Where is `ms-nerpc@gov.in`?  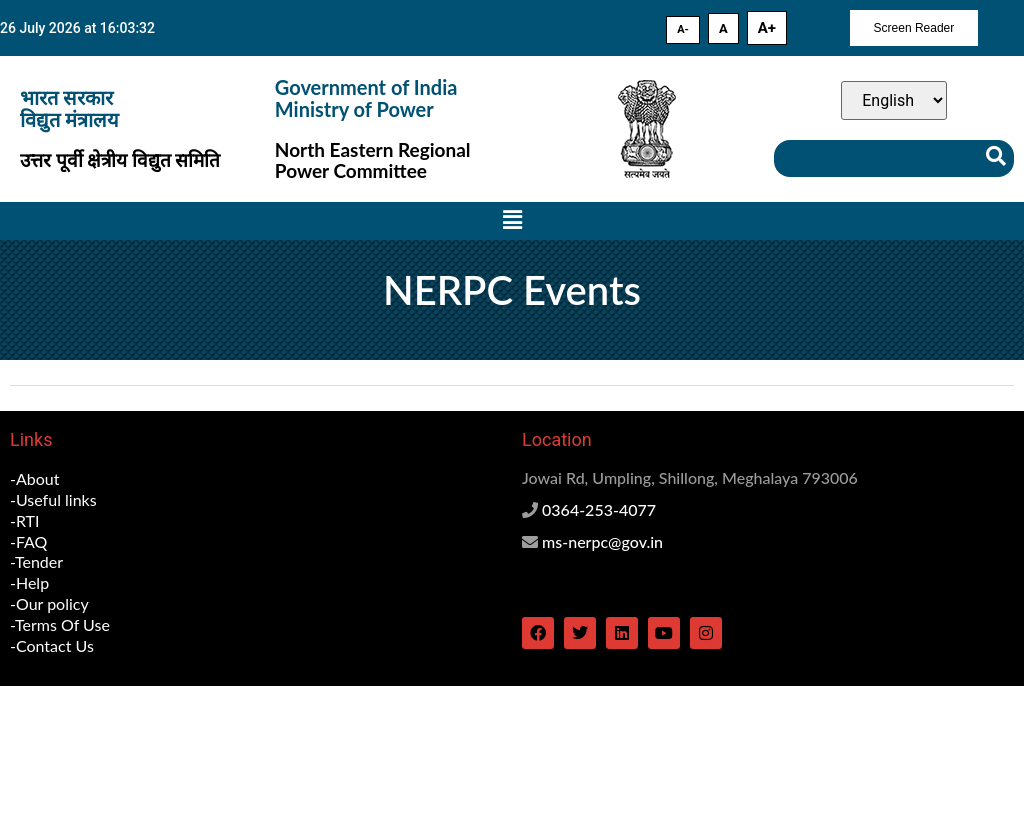 ms-nerpc@gov.in is located at coordinates (602, 541).